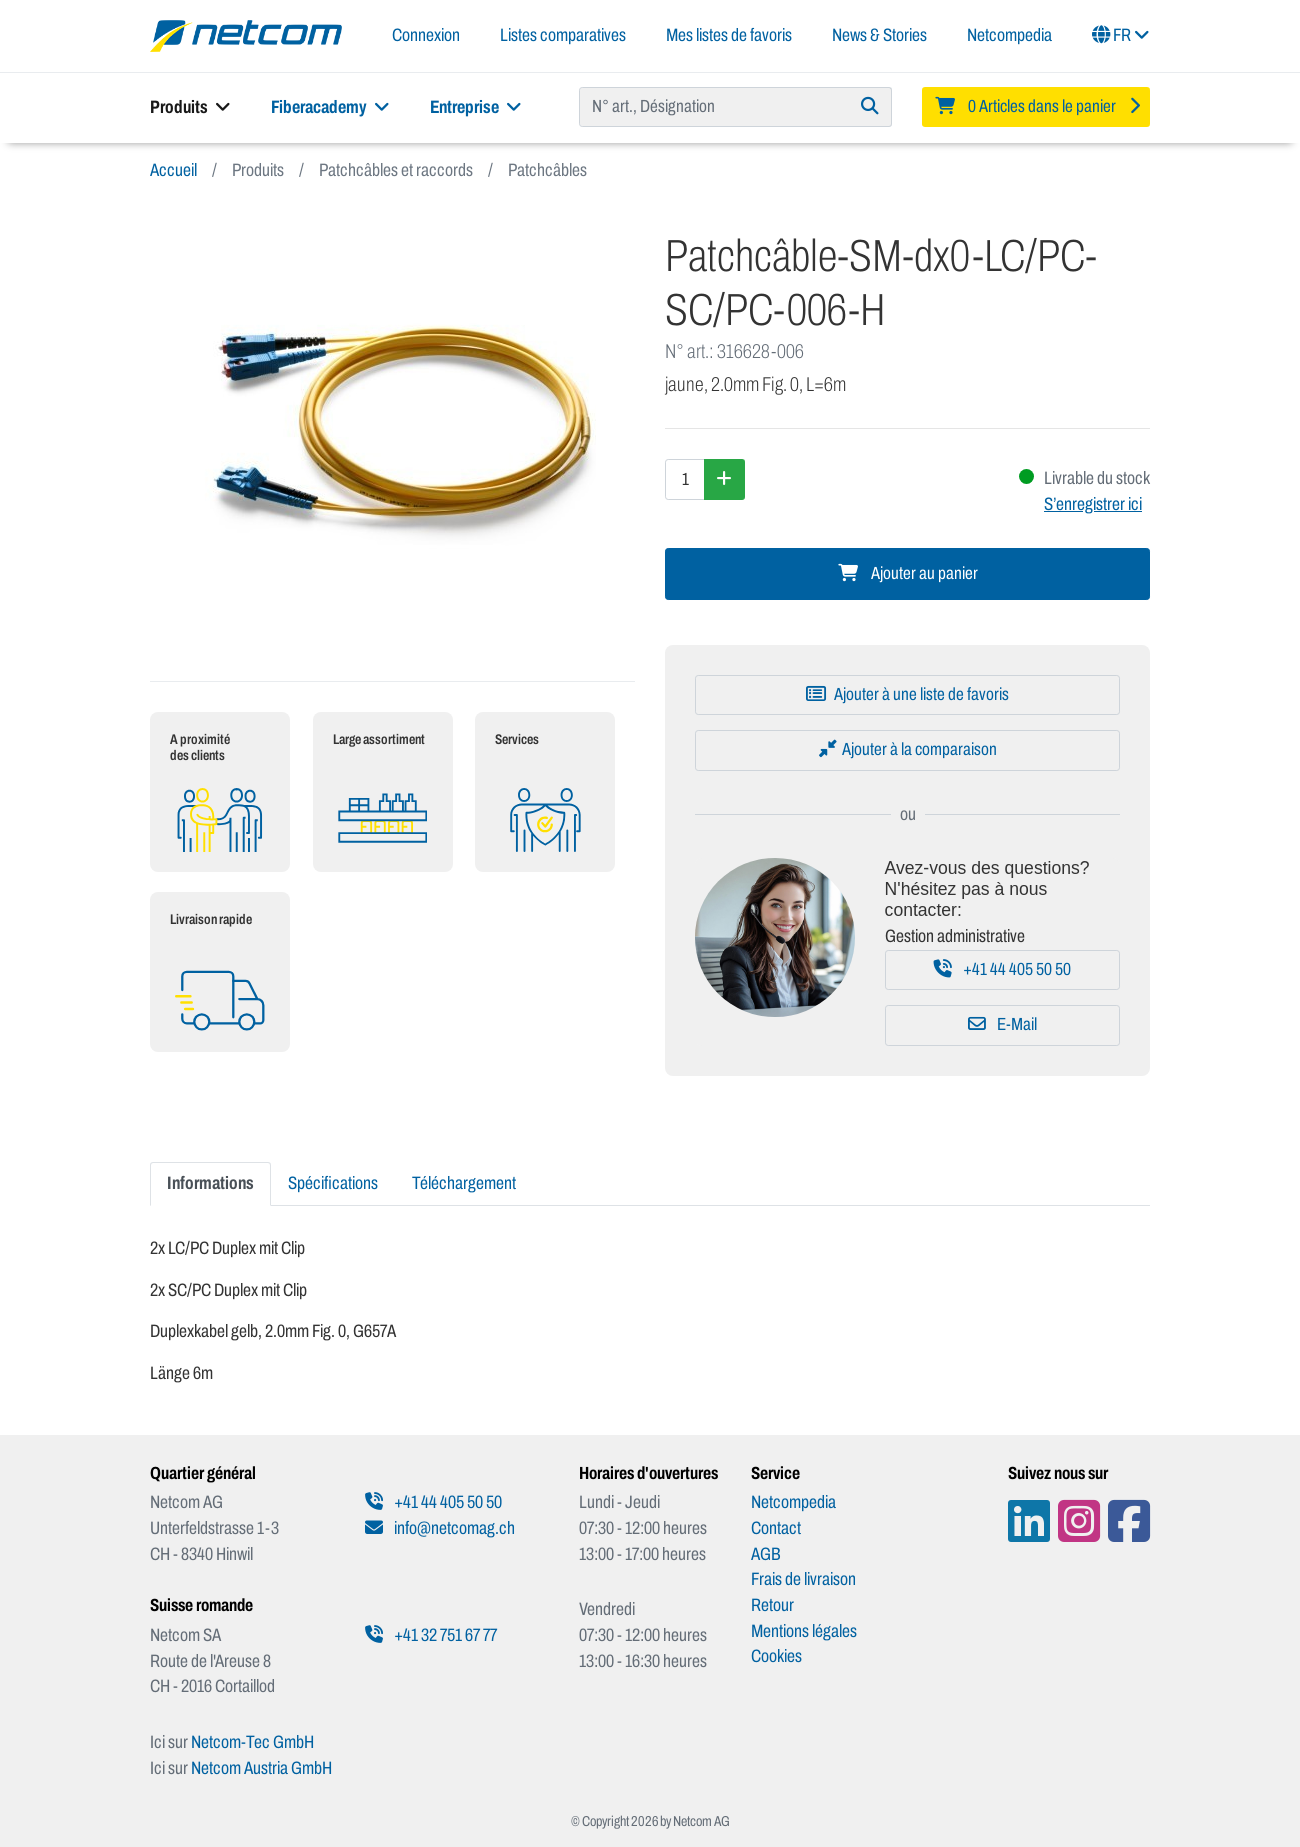 The image size is (1300, 1847). I want to click on [Ajouter à la comparaison], so click(907, 750).